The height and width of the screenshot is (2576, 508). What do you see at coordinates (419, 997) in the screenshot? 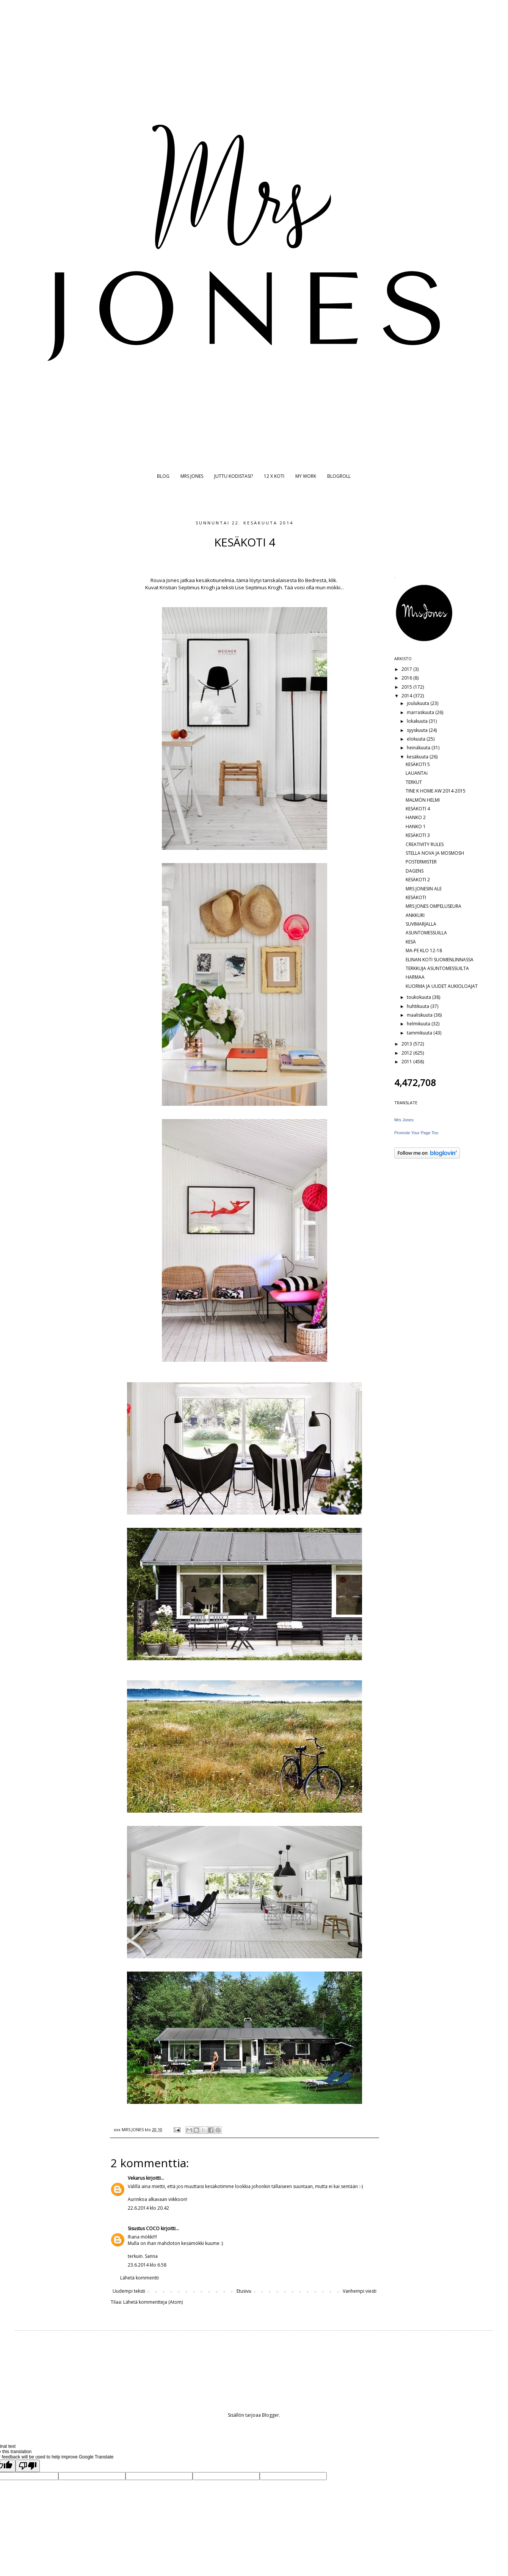
I see `toukokuuta` at bounding box center [419, 997].